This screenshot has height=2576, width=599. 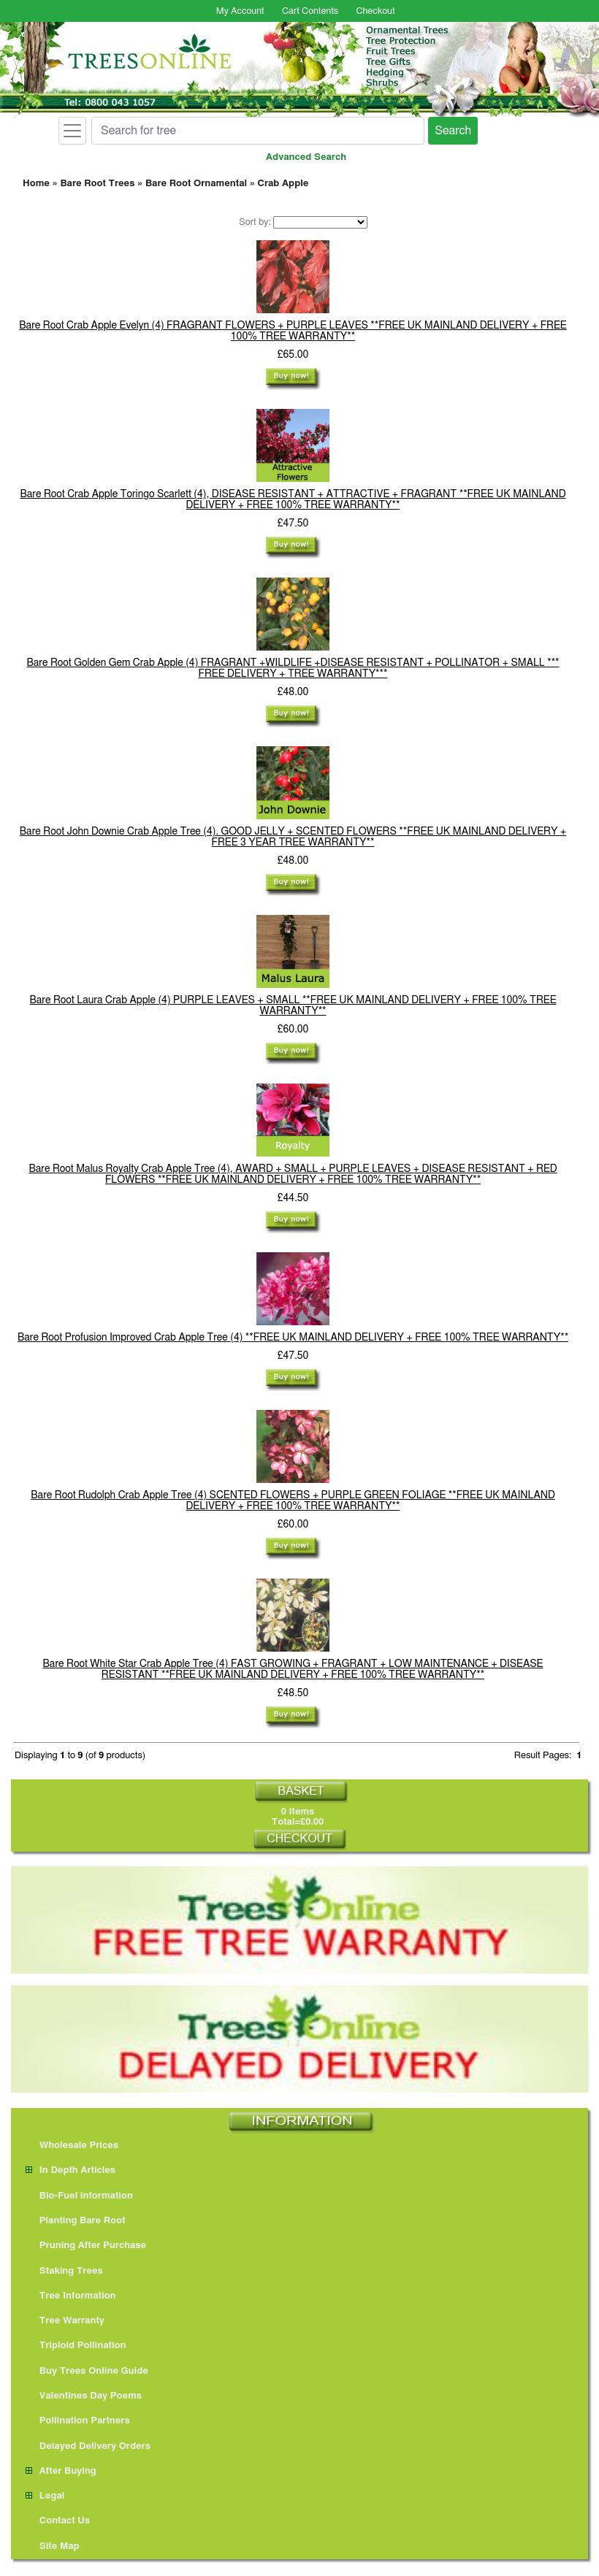 What do you see at coordinates (72, 131) in the screenshot?
I see `[Toggle navigation]` at bounding box center [72, 131].